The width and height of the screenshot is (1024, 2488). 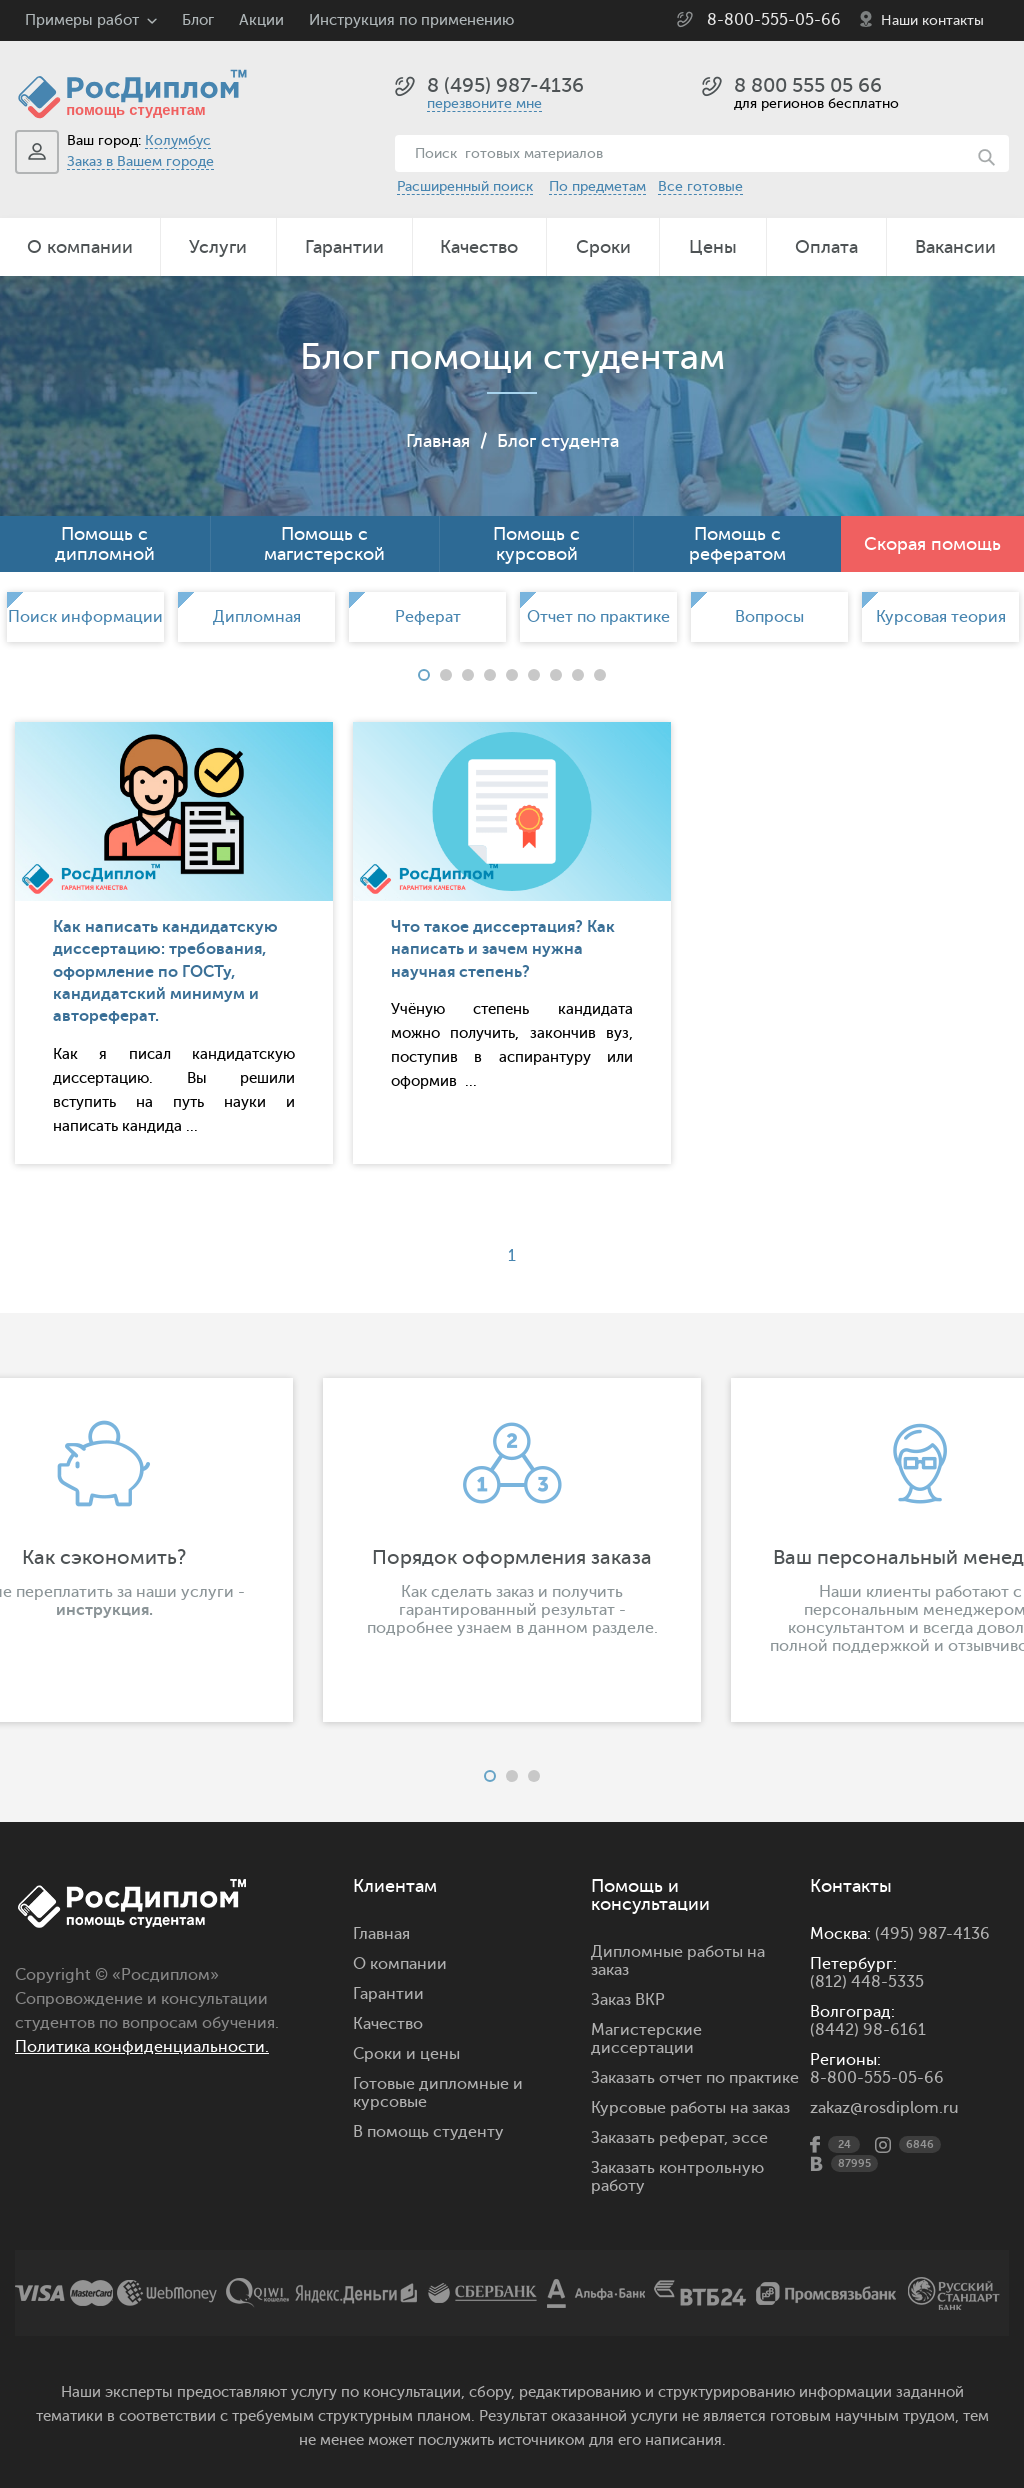 I want to click on Магистерские диссертации, so click(x=646, y=2039).